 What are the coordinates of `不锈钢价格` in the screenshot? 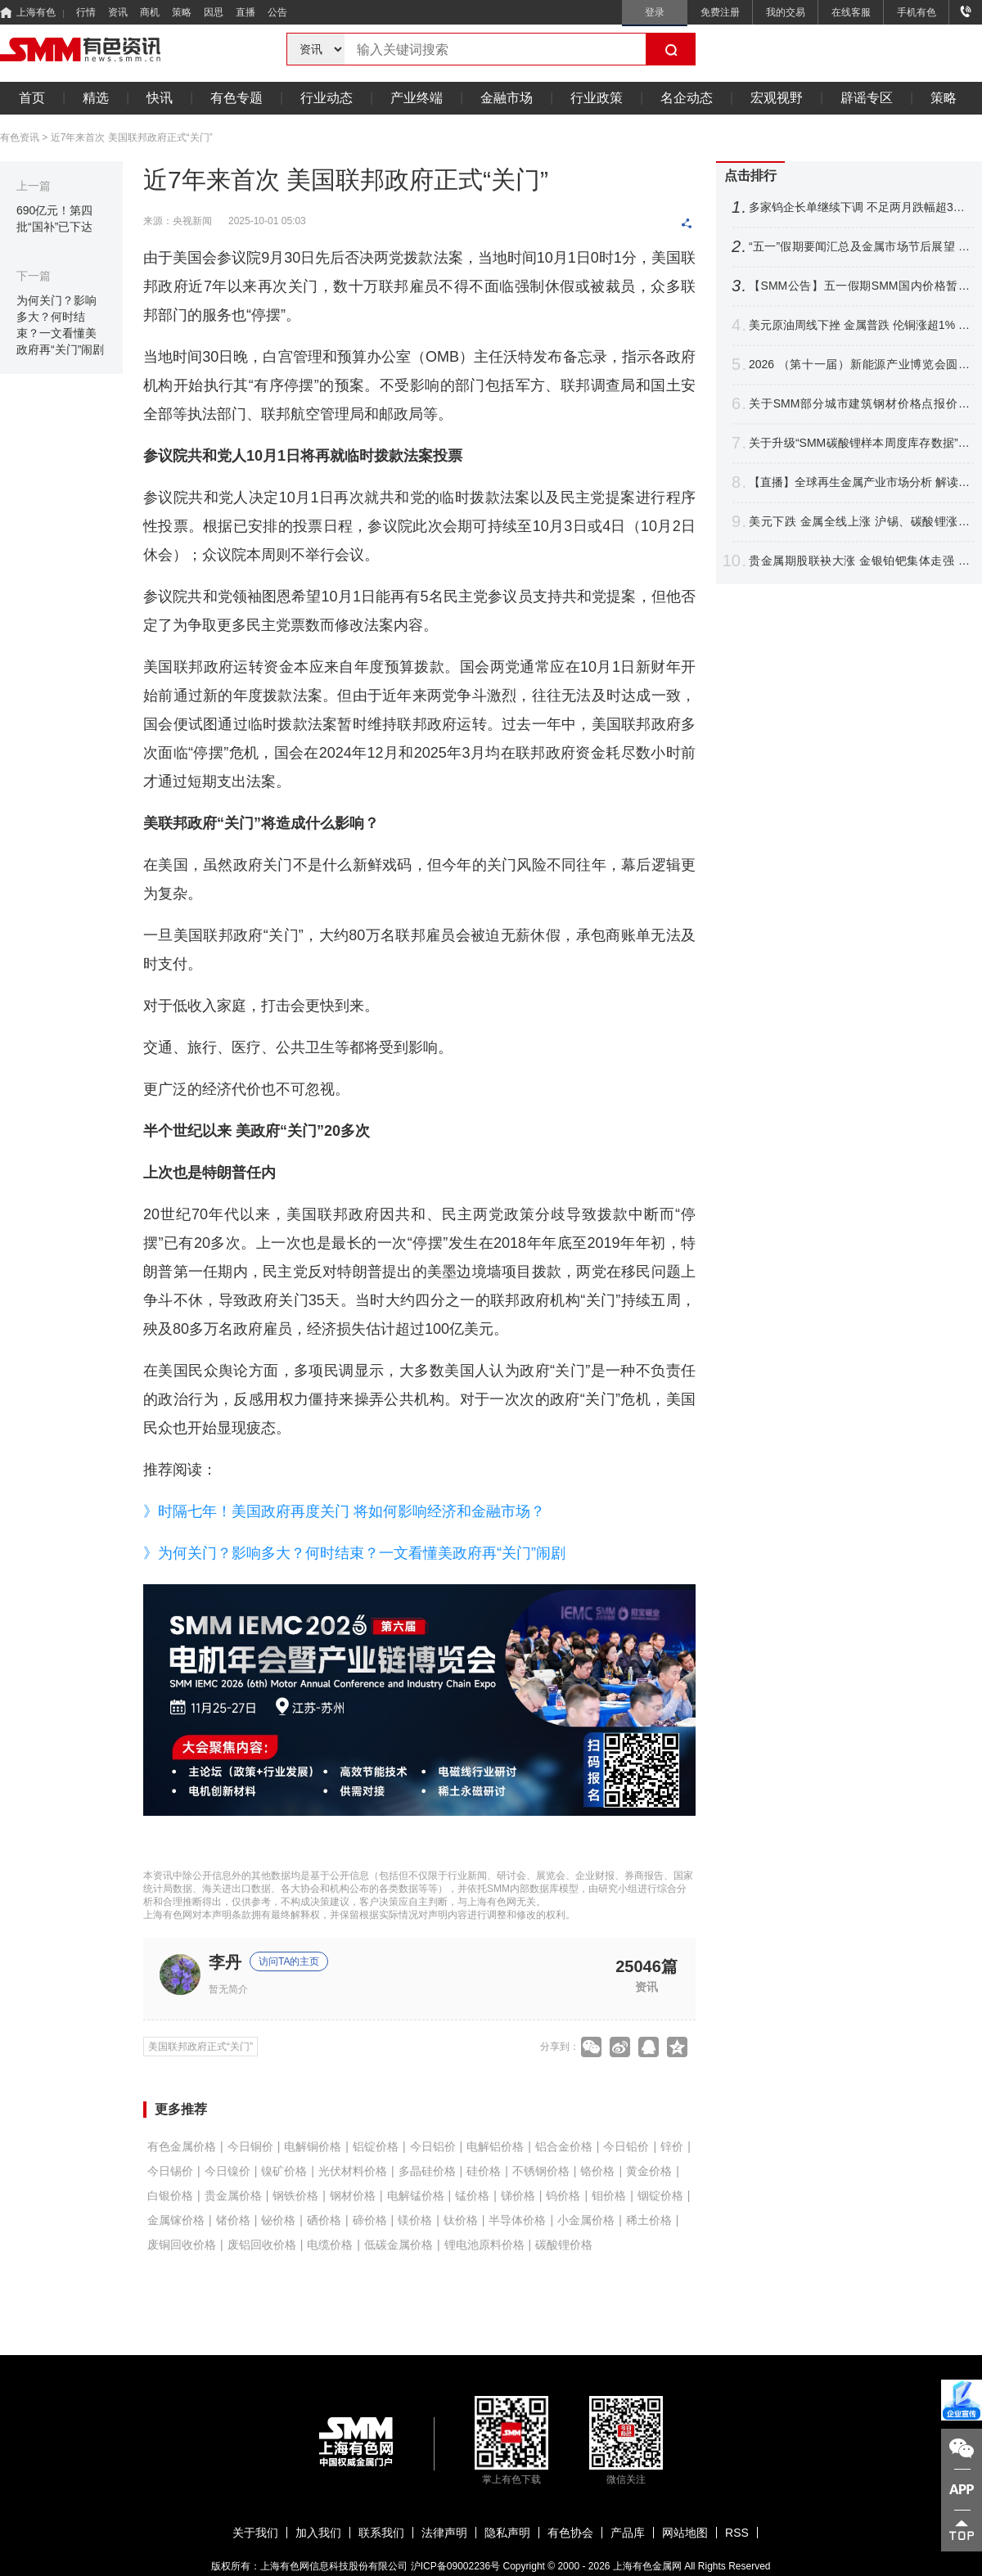 It's located at (541, 2170).